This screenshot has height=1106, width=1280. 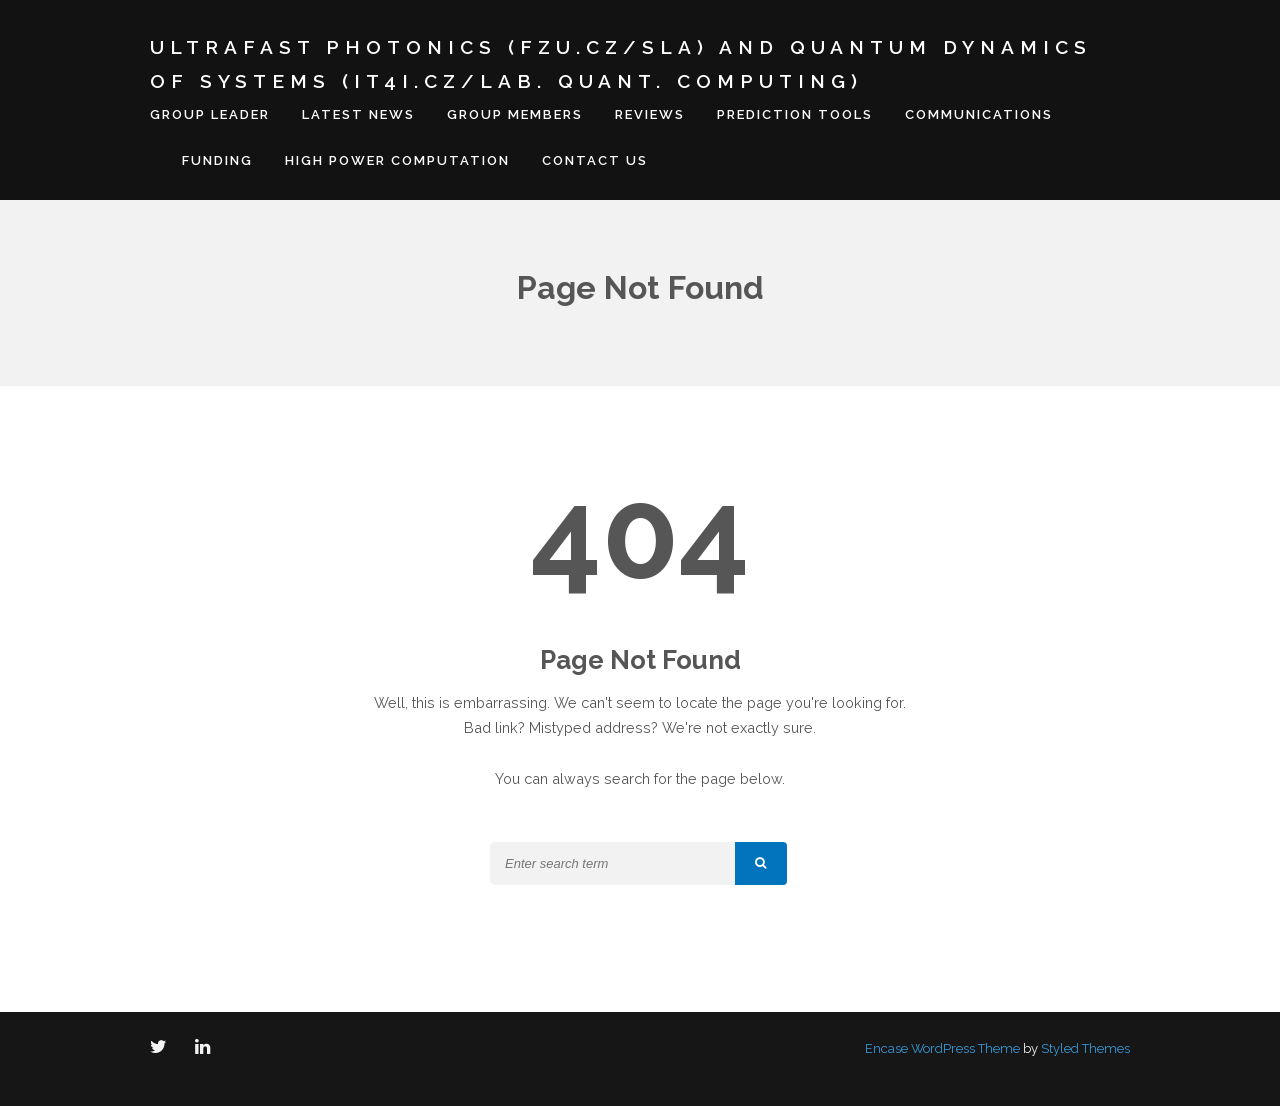 What do you see at coordinates (979, 114) in the screenshot?
I see `Communications` at bounding box center [979, 114].